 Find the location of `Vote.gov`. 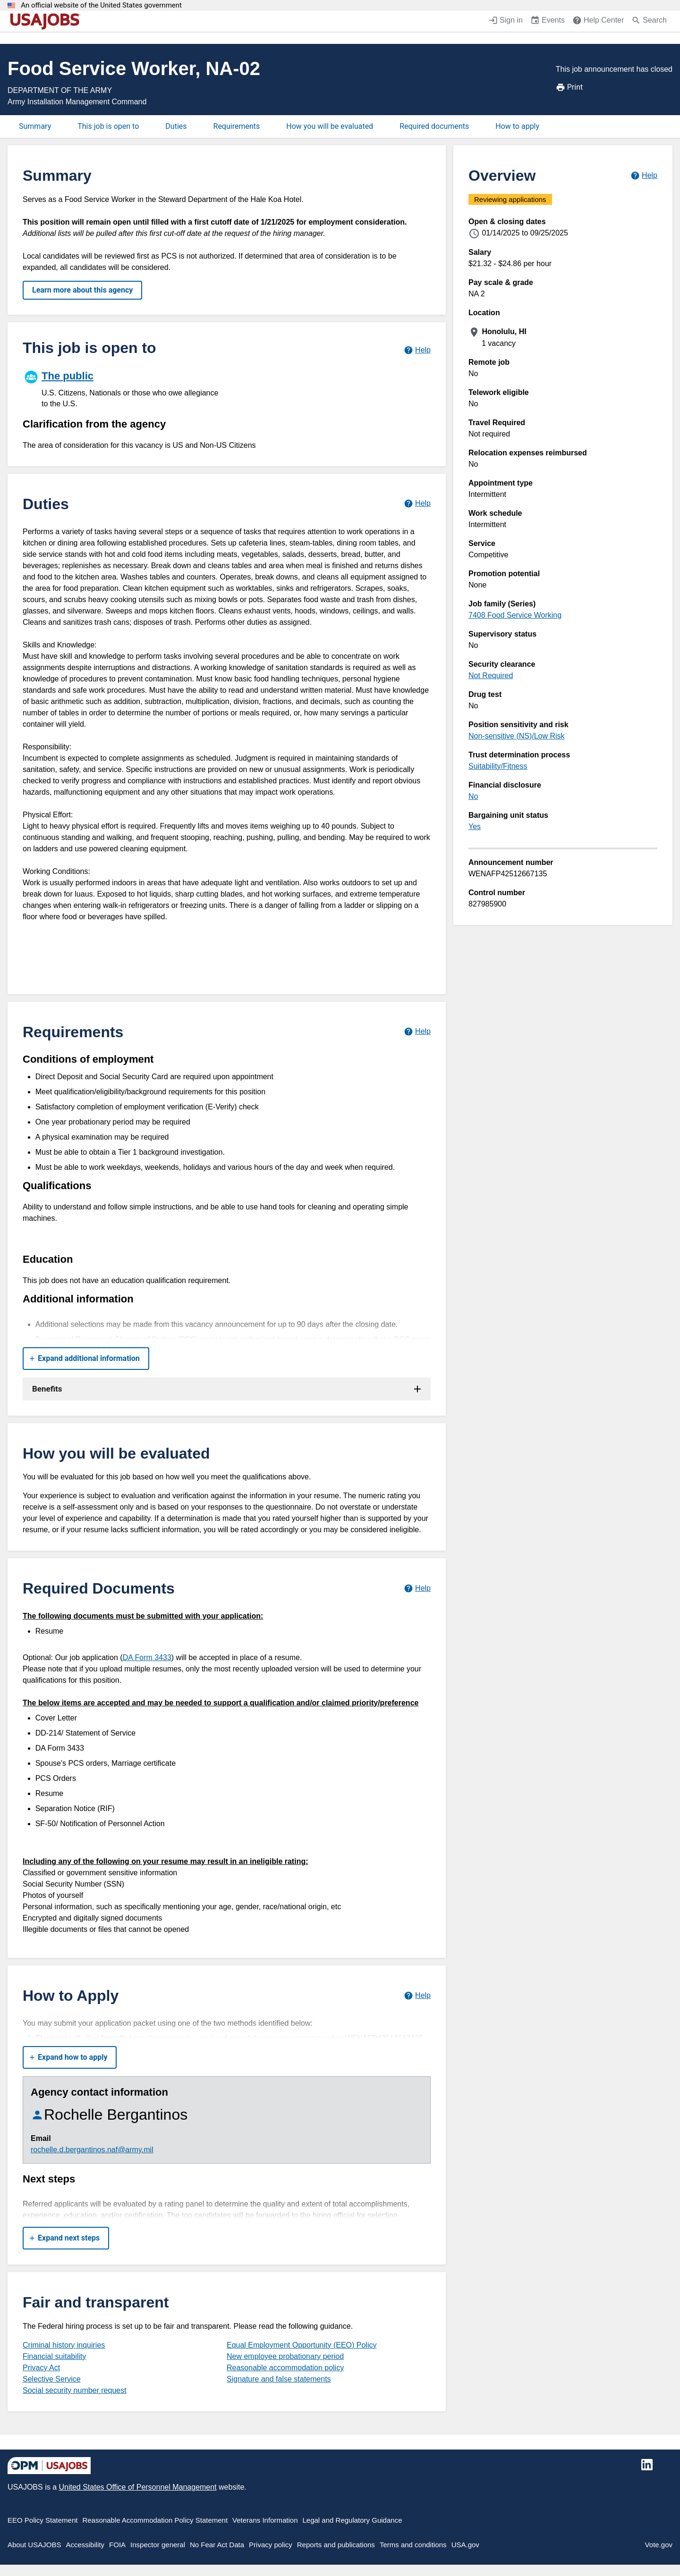

Vote.gov is located at coordinates (658, 2545).